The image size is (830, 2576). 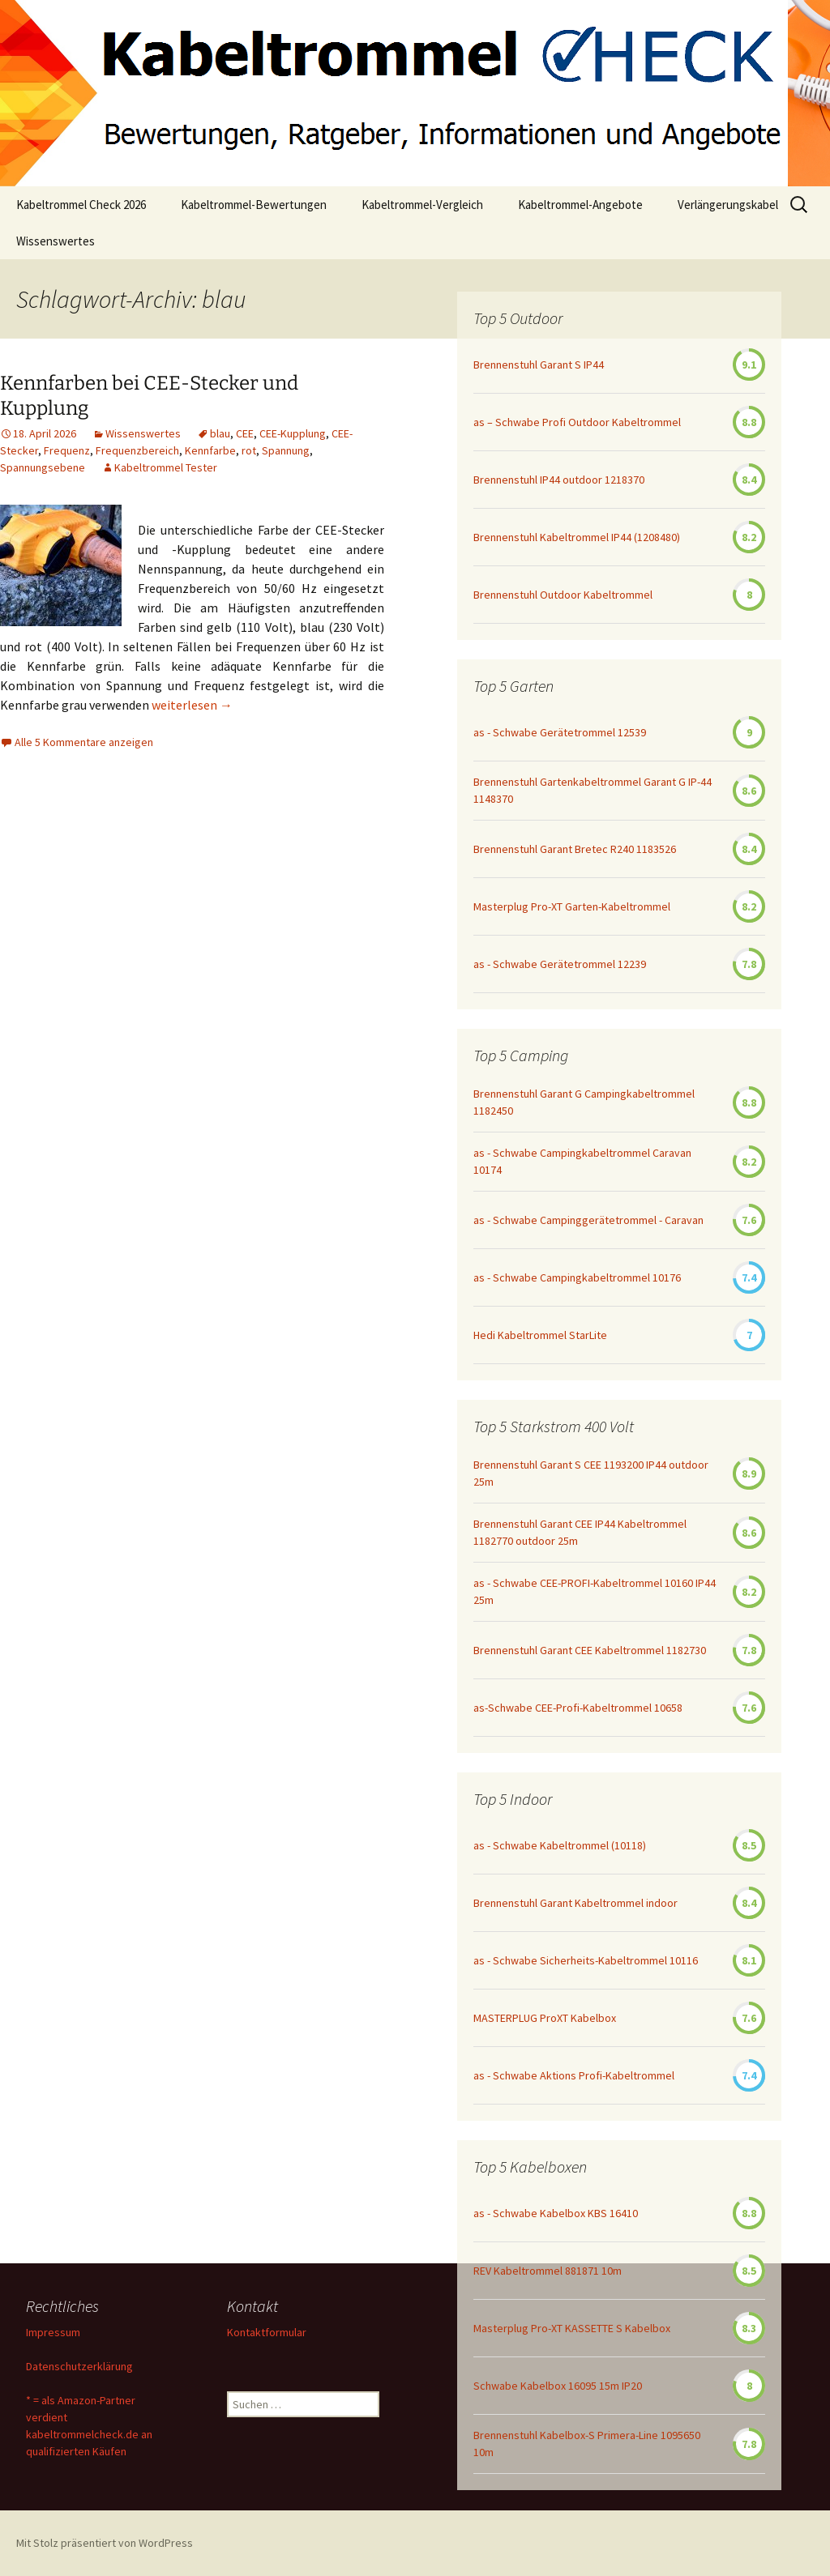 What do you see at coordinates (559, 732) in the screenshot?
I see `as - Schwabe Gerätetrommel 12539` at bounding box center [559, 732].